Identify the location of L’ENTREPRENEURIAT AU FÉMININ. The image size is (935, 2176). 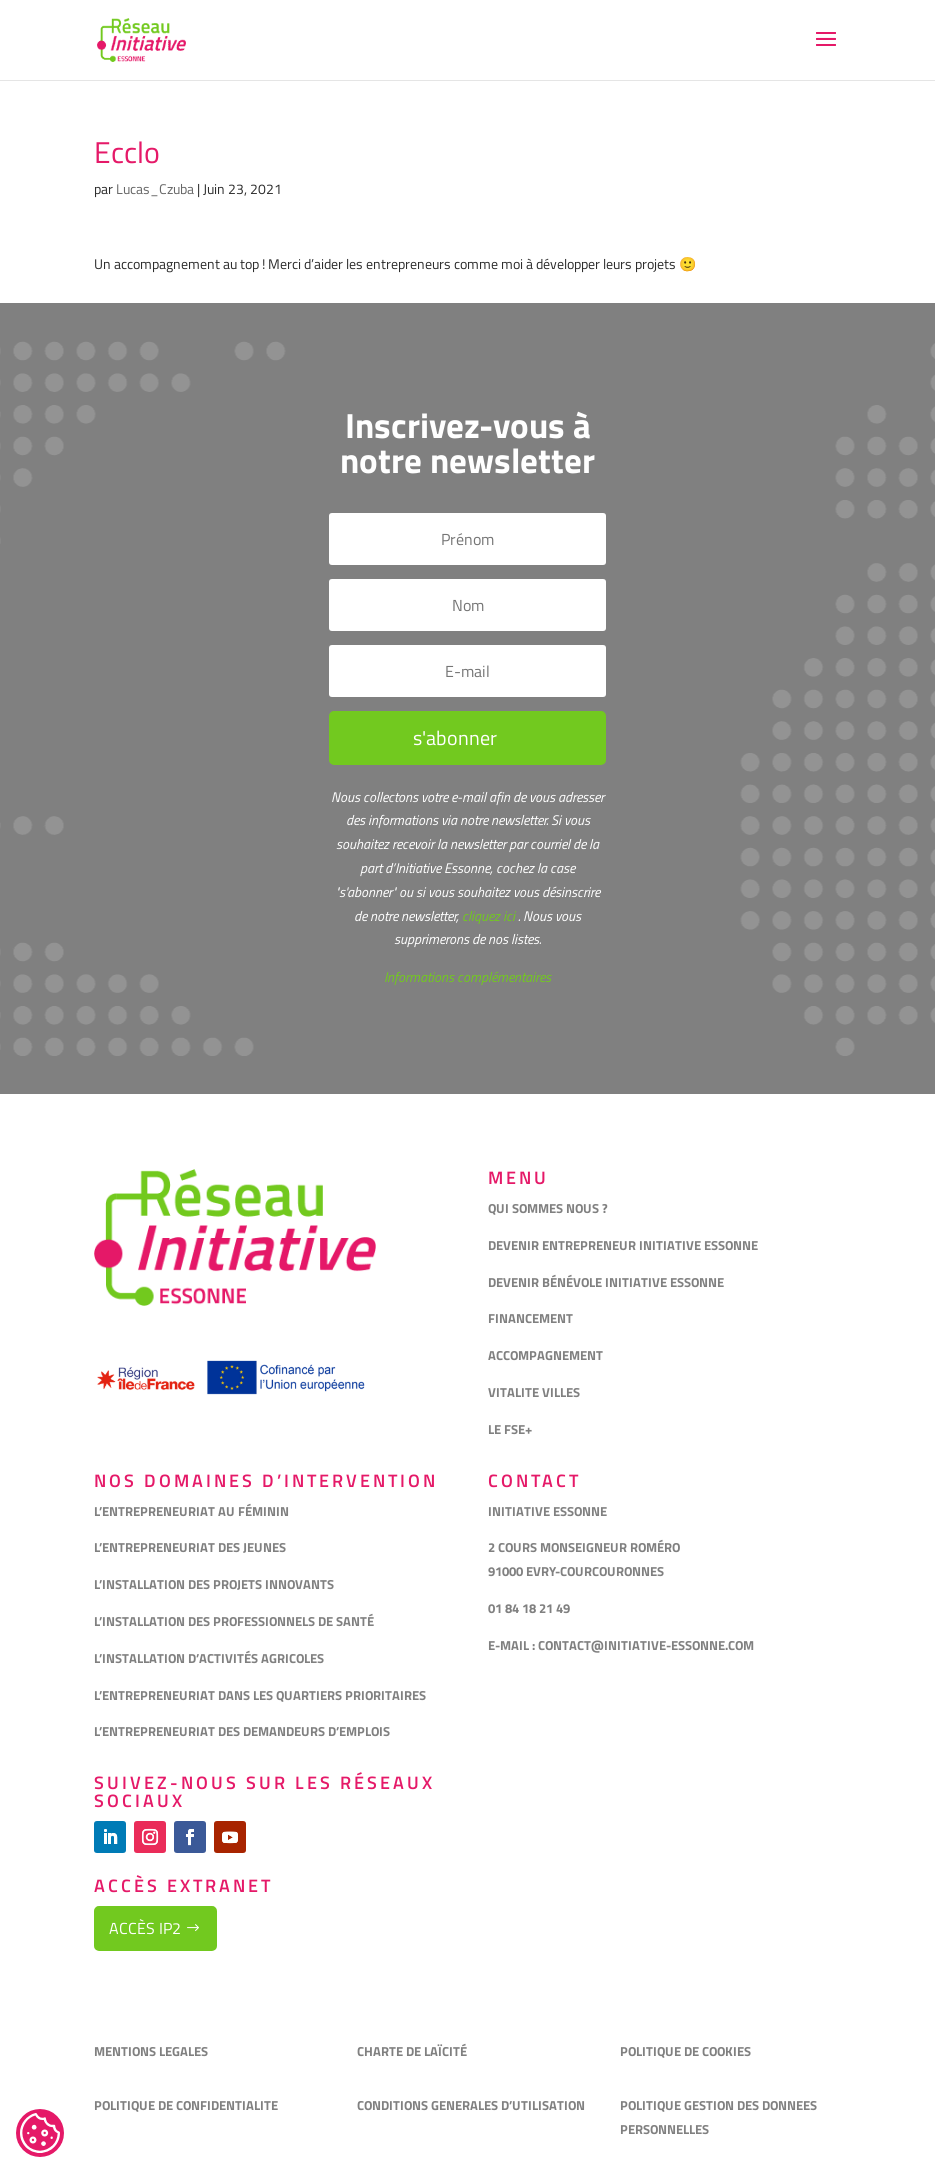
(191, 1511).